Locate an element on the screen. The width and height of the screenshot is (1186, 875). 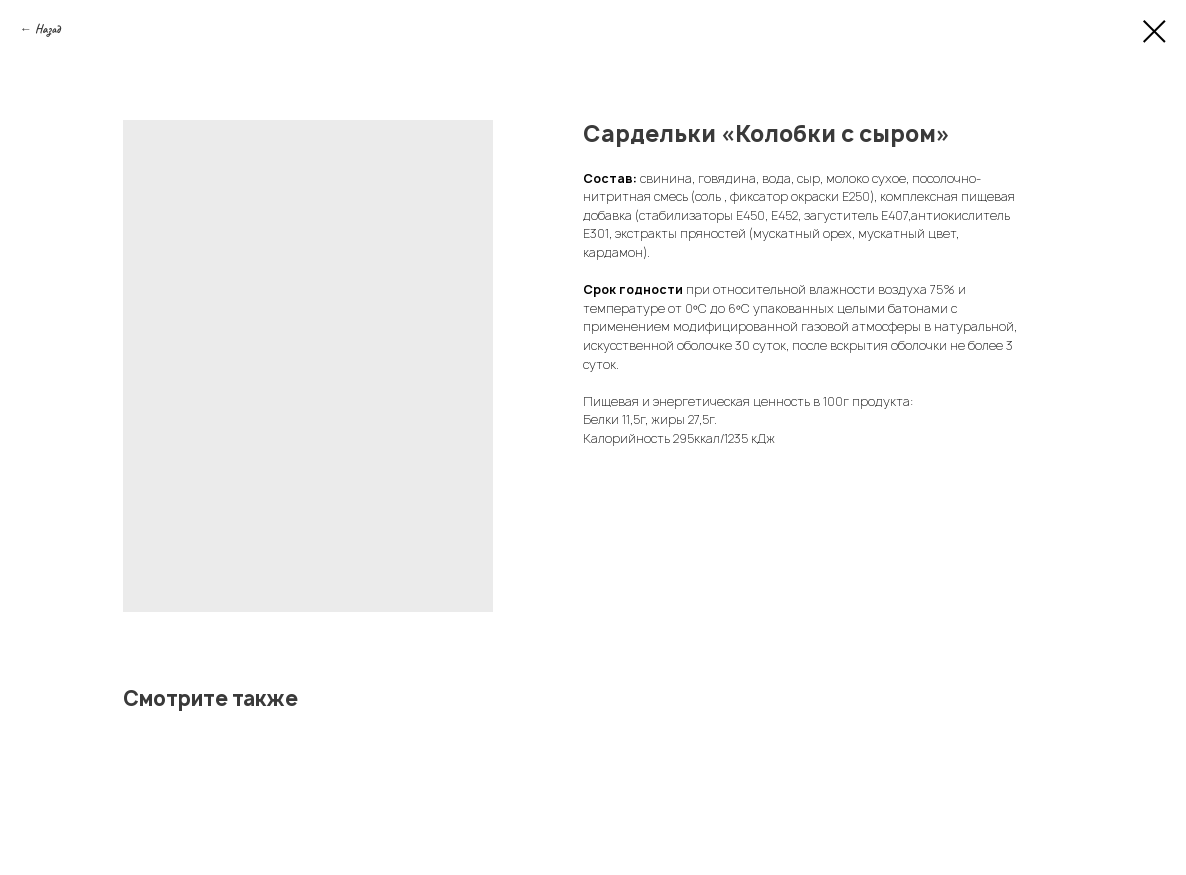
Назад is located at coordinates (47, 29).